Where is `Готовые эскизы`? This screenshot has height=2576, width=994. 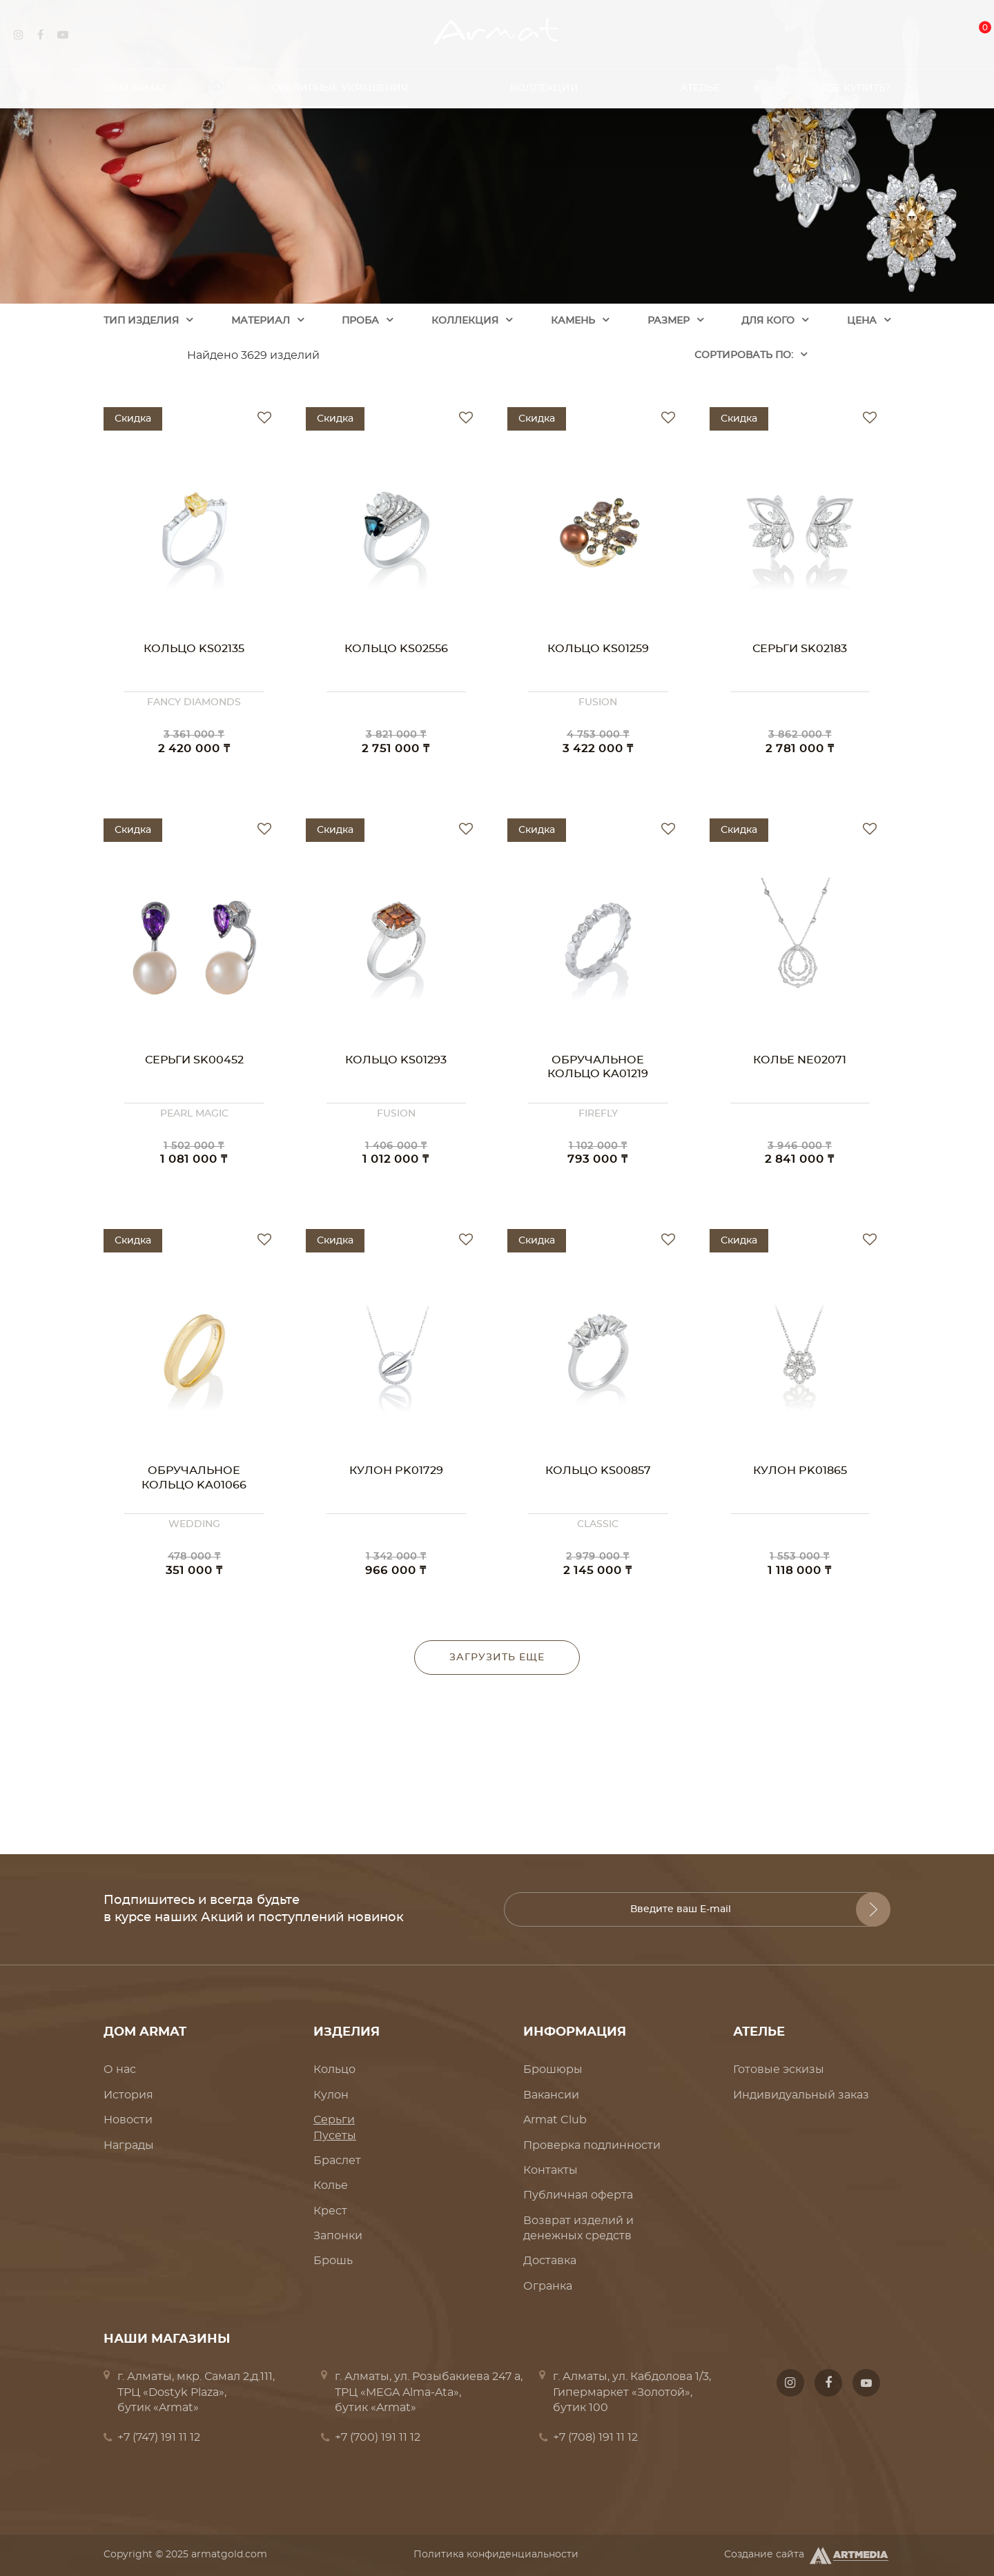 Готовые эскизы is located at coordinates (778, 2069).